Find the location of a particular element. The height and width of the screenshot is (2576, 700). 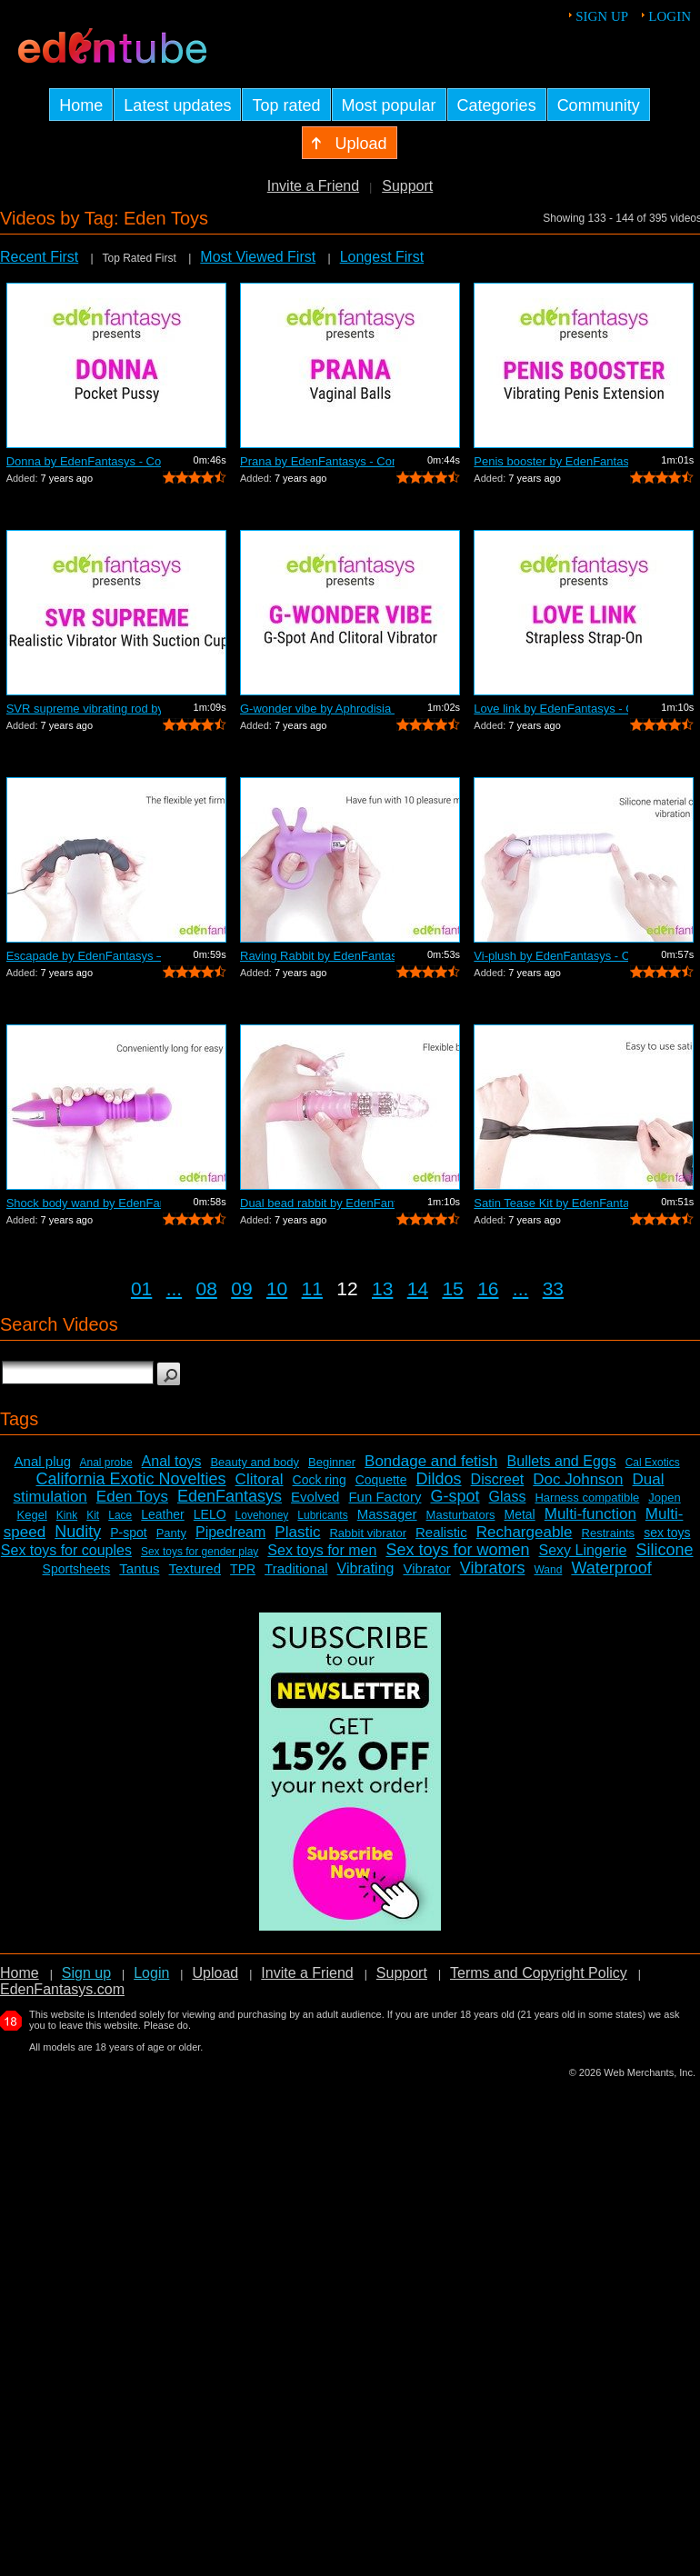

Login is located at coordinates (669, 16).